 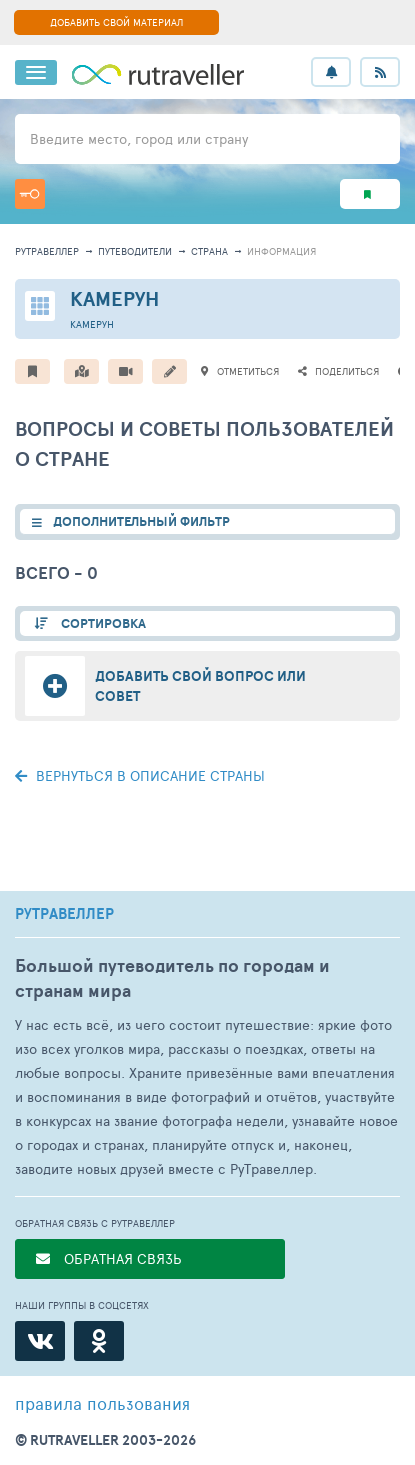 What do you see at coordinates (102, 623) in the screenshot?
I see `СОРТИРОВКА` at bounding box center [102, 623].